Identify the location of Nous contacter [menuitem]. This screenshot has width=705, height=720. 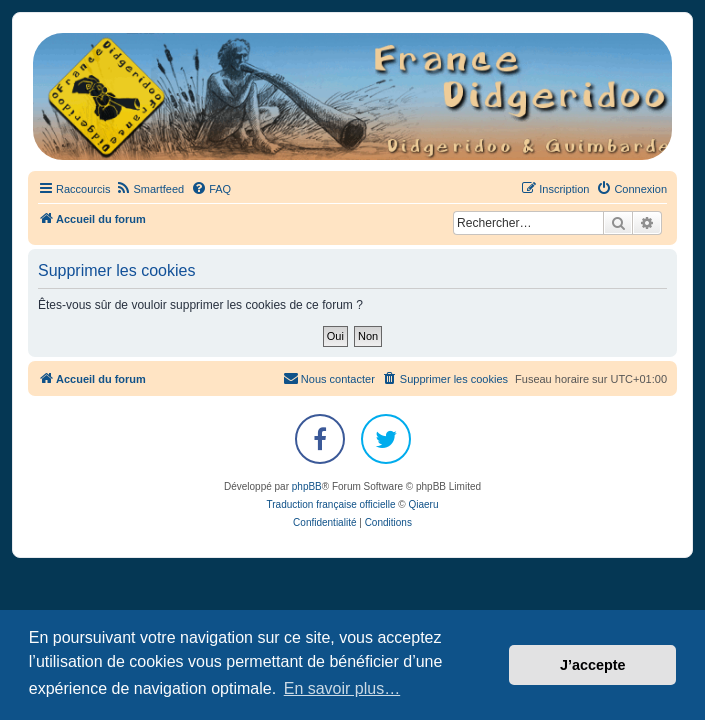
(329, 378).